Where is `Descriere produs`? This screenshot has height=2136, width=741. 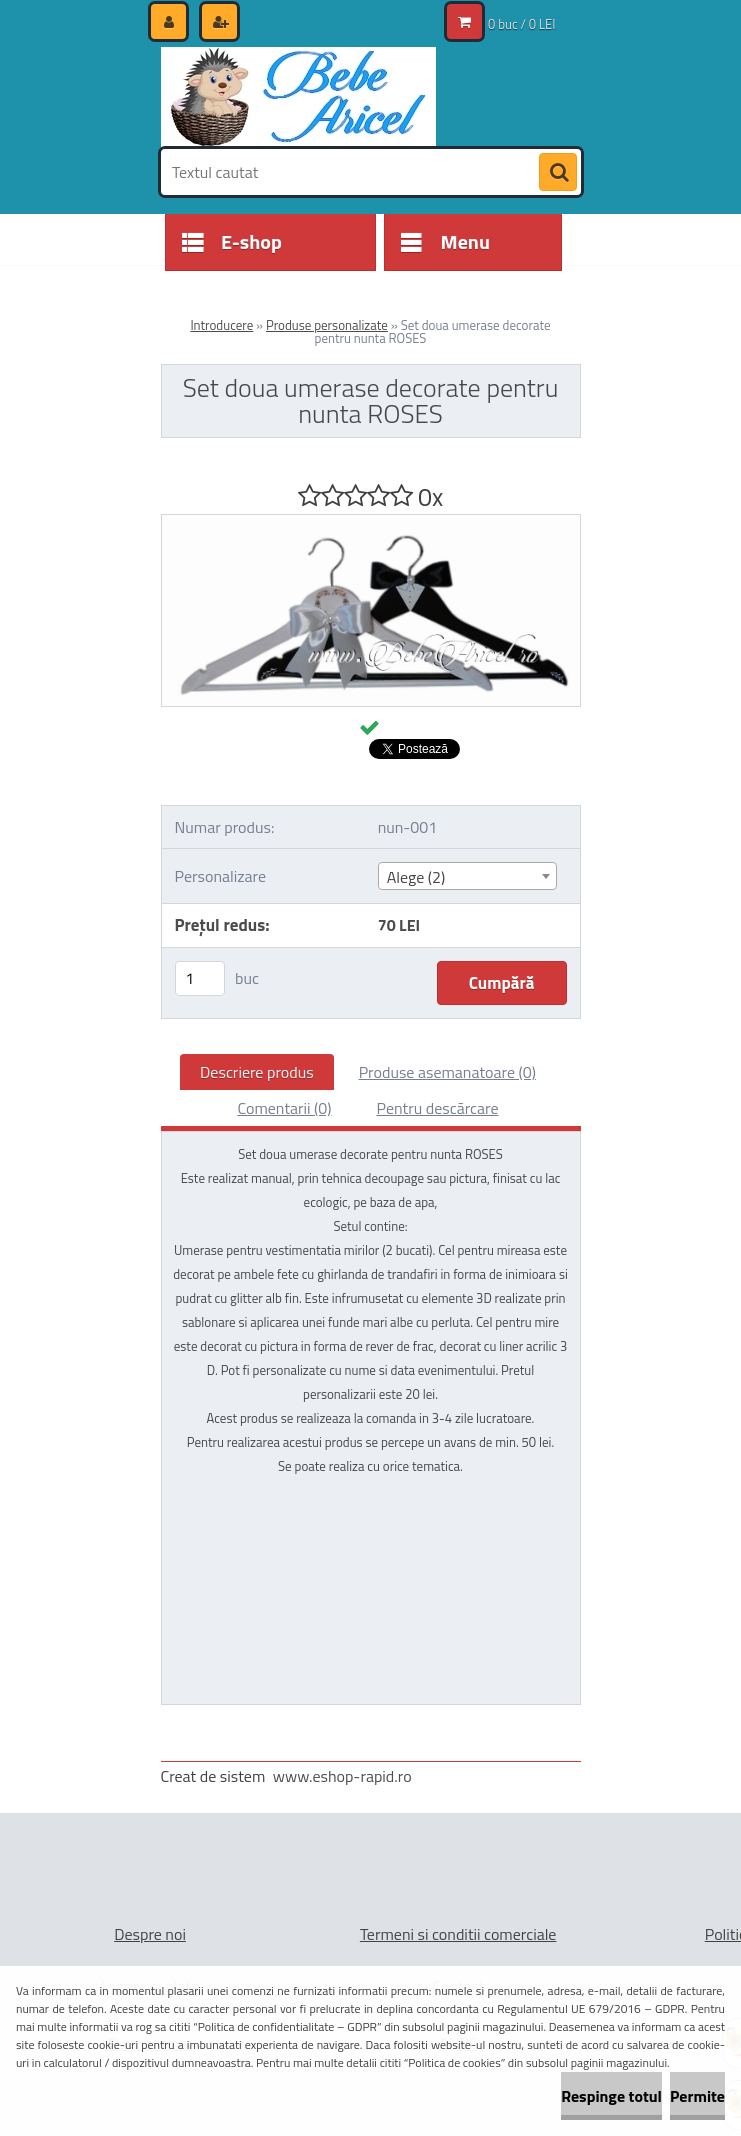
Descriere produs is located at coordinates (257, 1072).